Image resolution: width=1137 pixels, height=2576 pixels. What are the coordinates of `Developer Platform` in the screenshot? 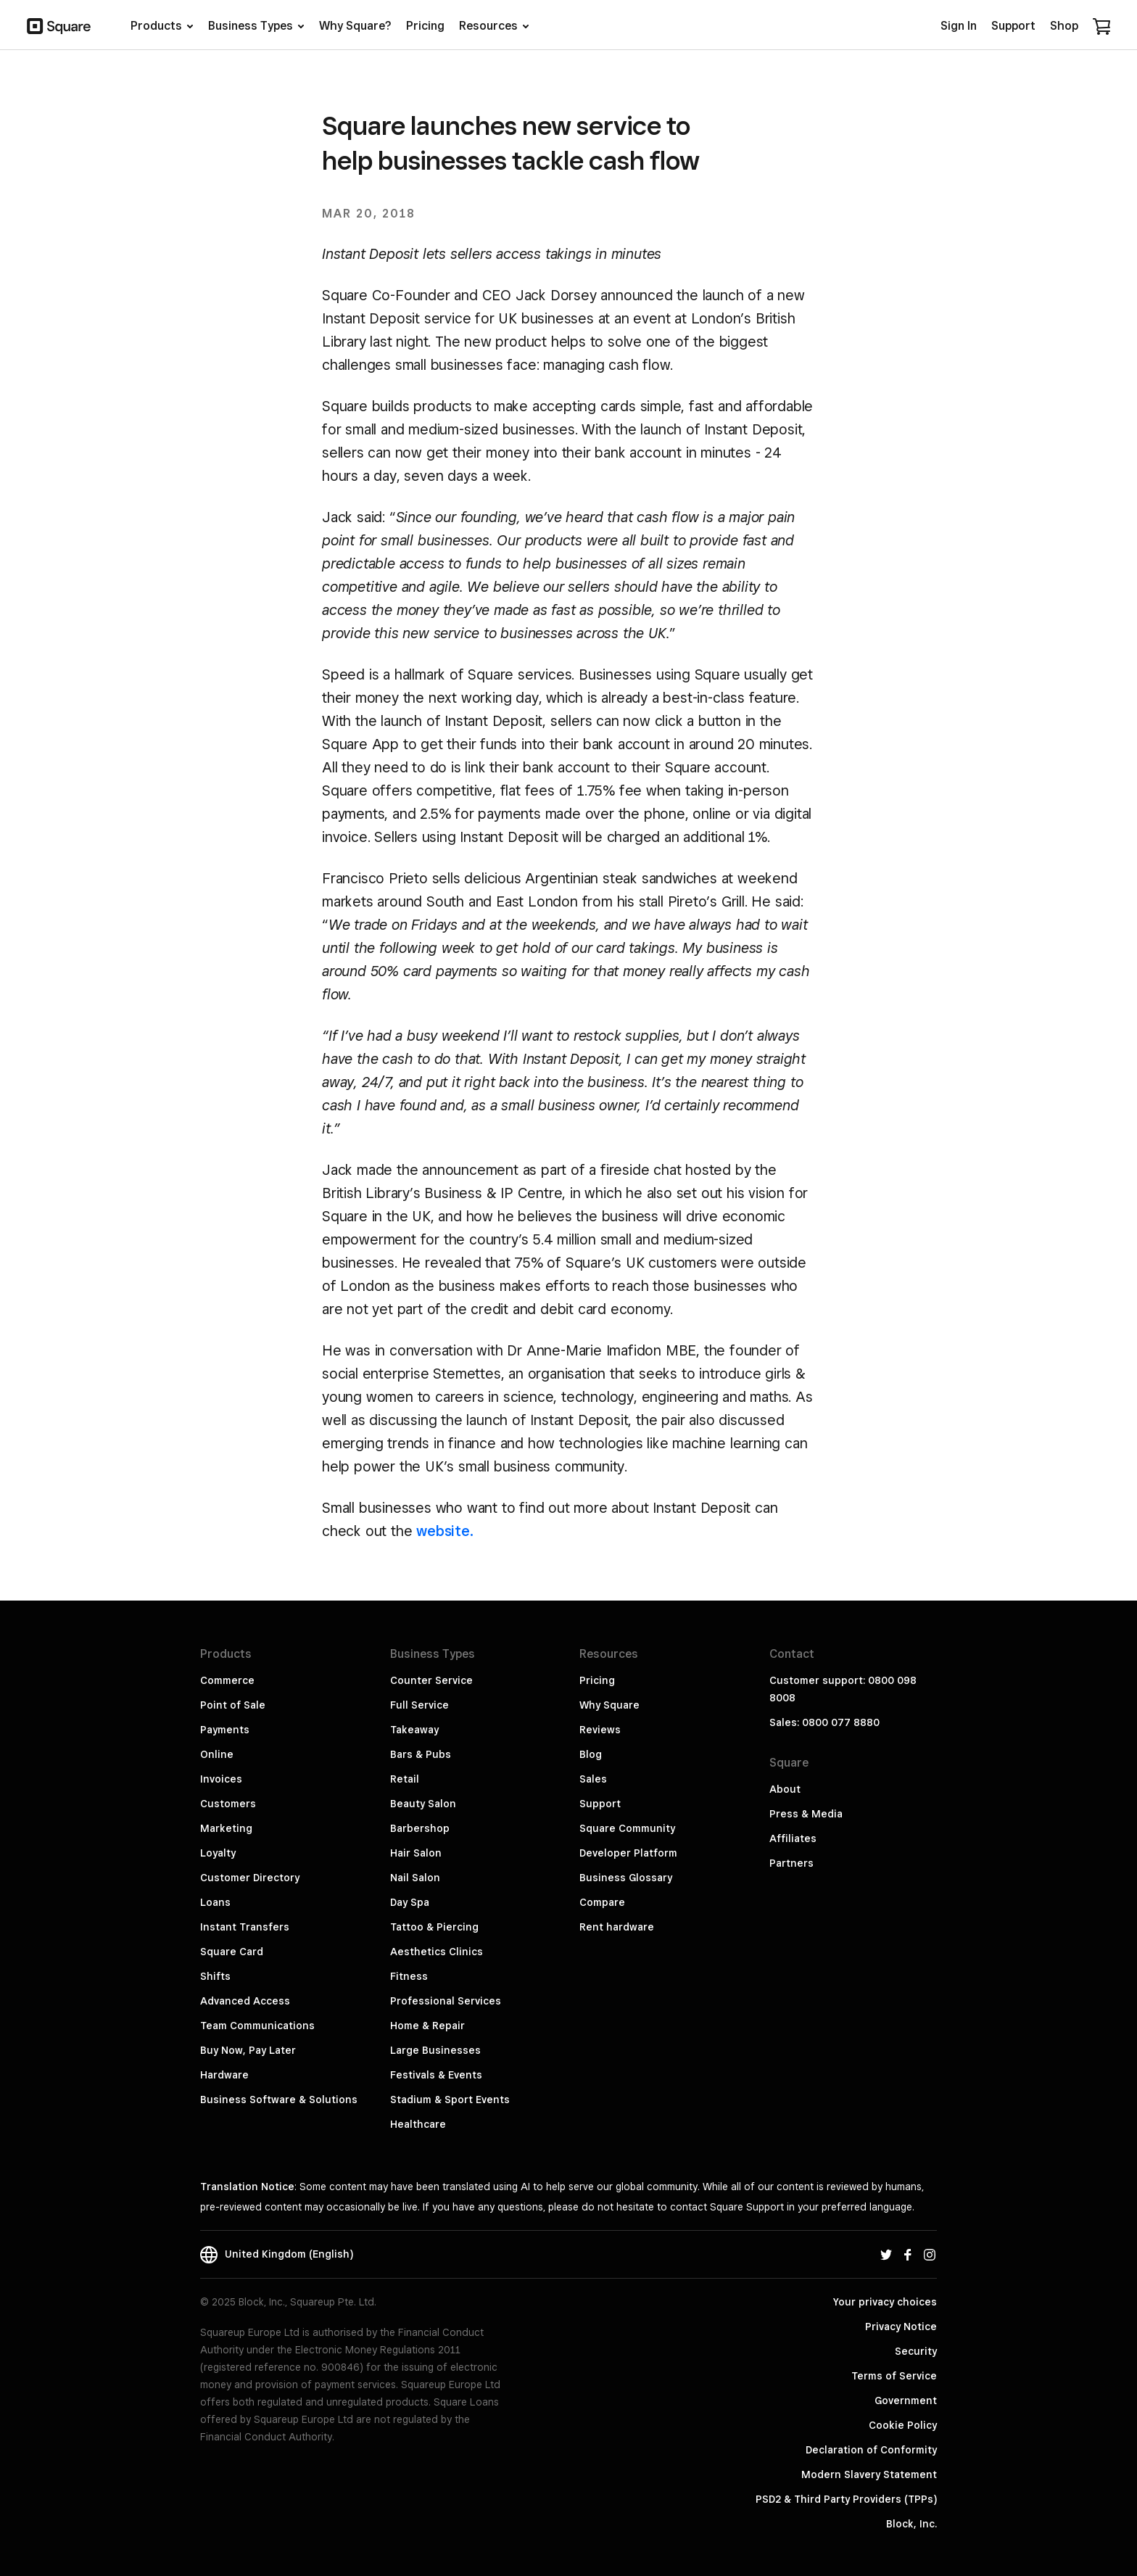 It's located at (628, 1853).